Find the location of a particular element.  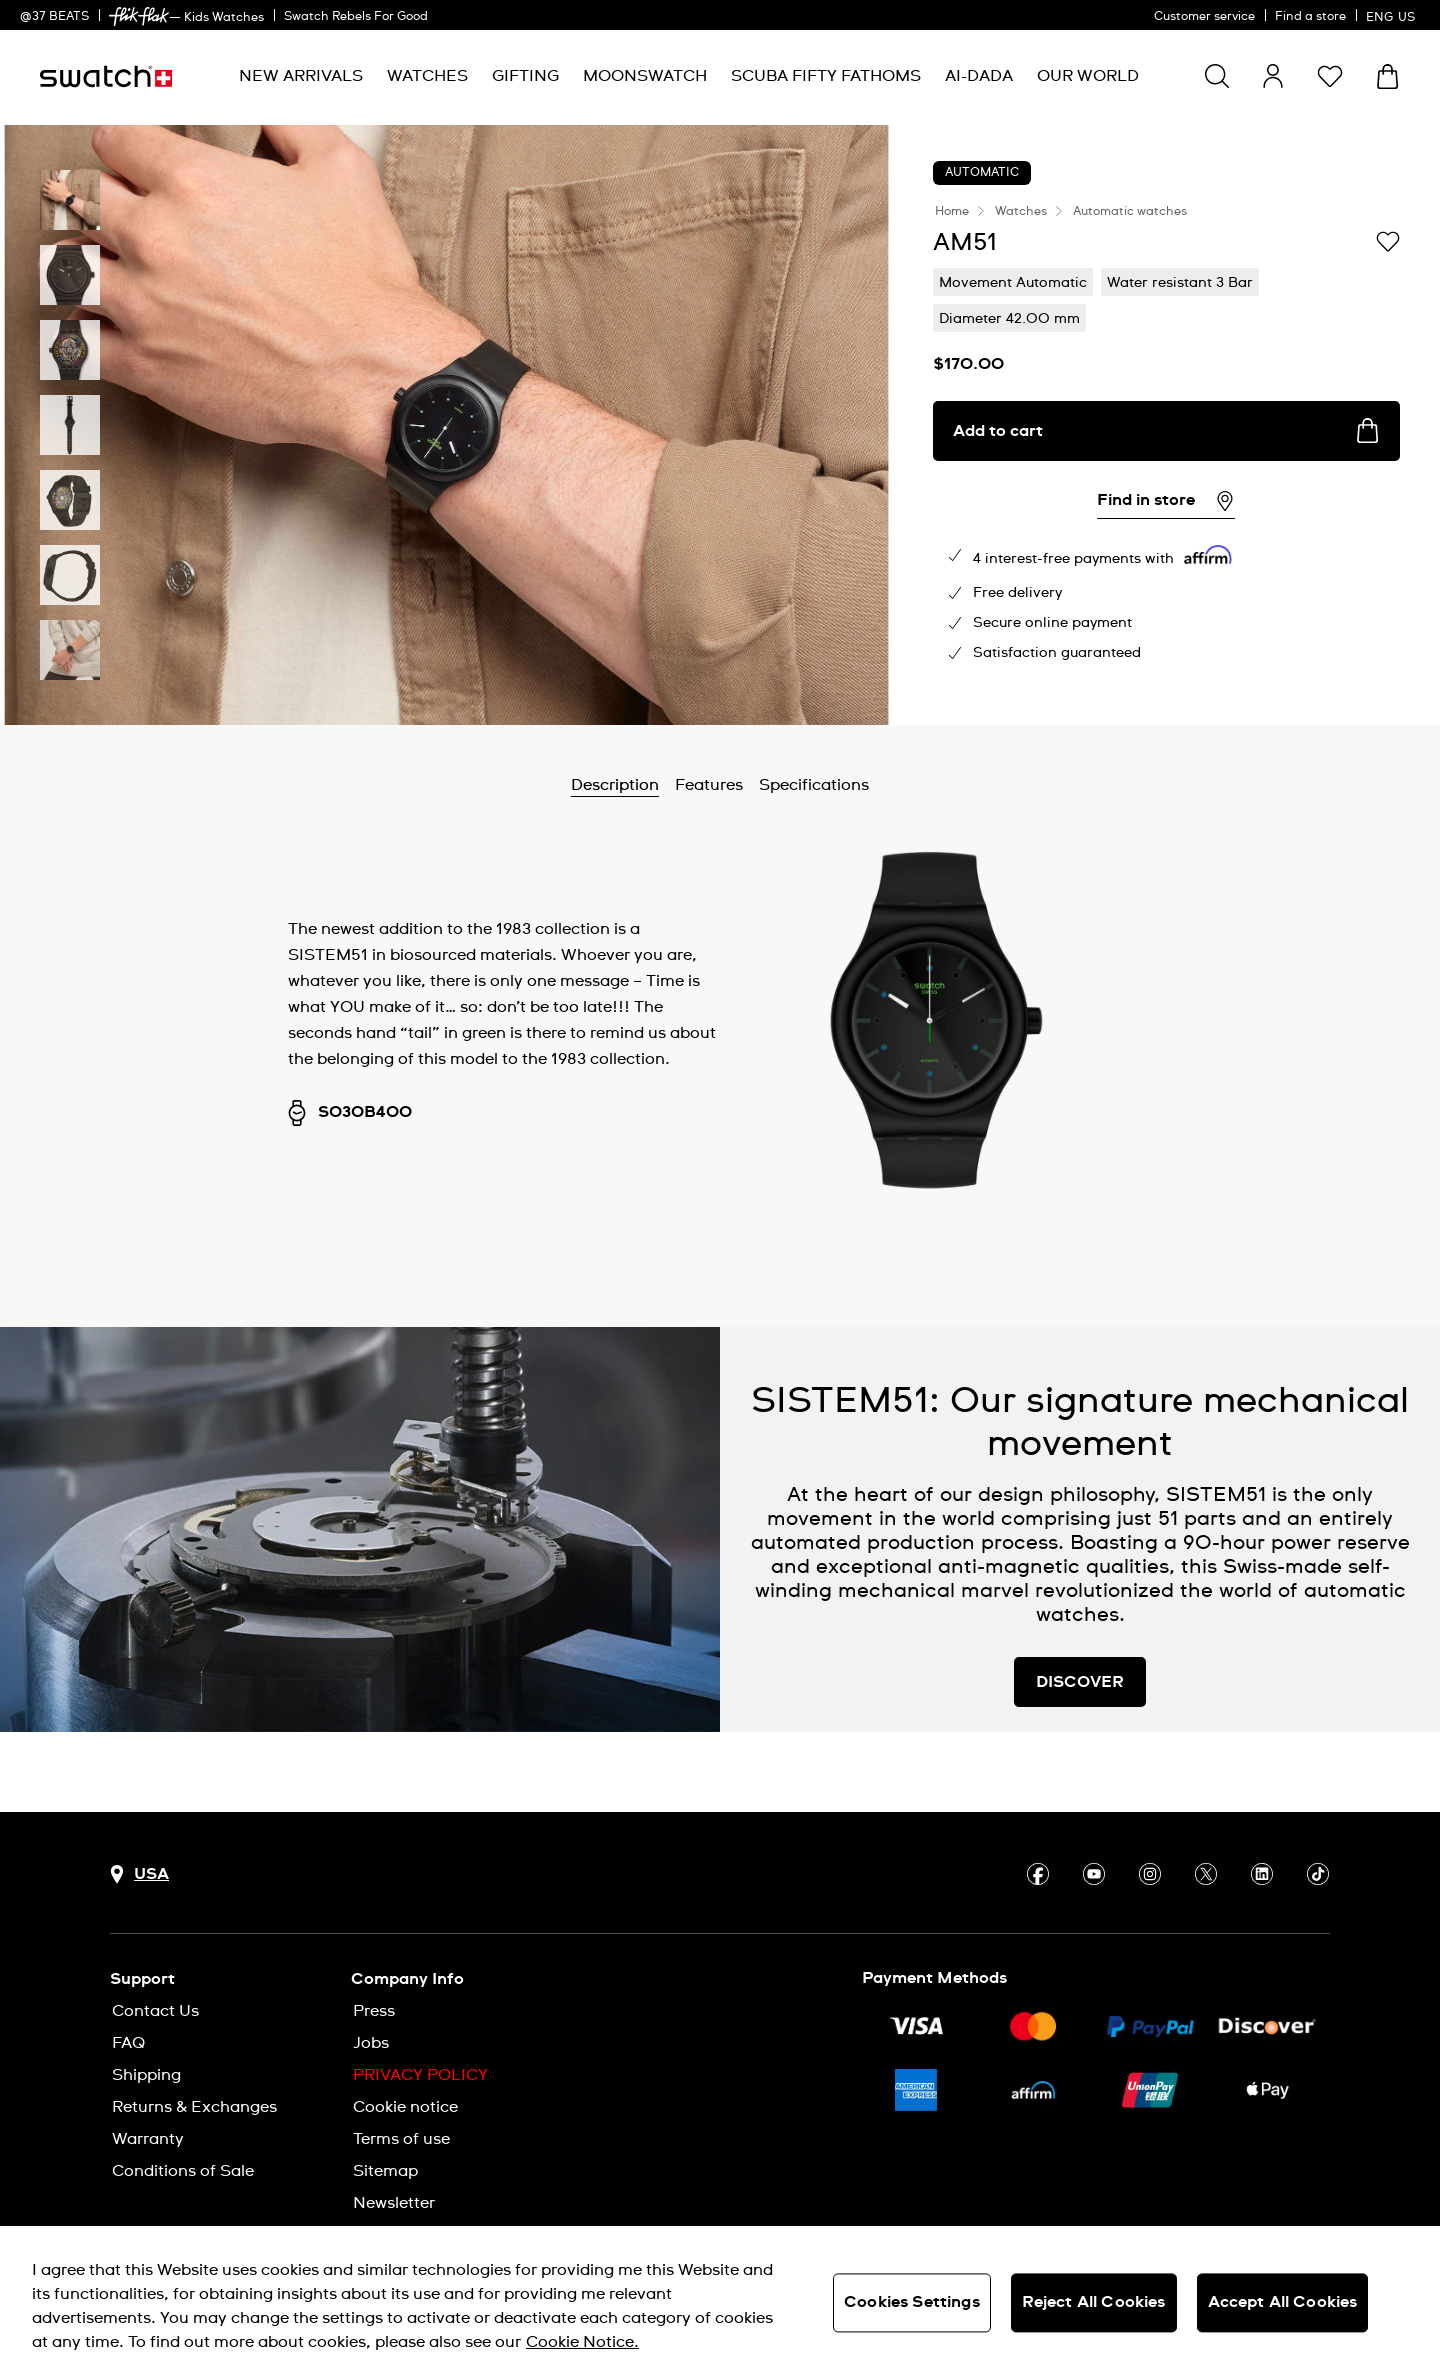

Cookie Notice. [More information about your privacy, opens in a new tab] is located at coordinates (582, 2342).